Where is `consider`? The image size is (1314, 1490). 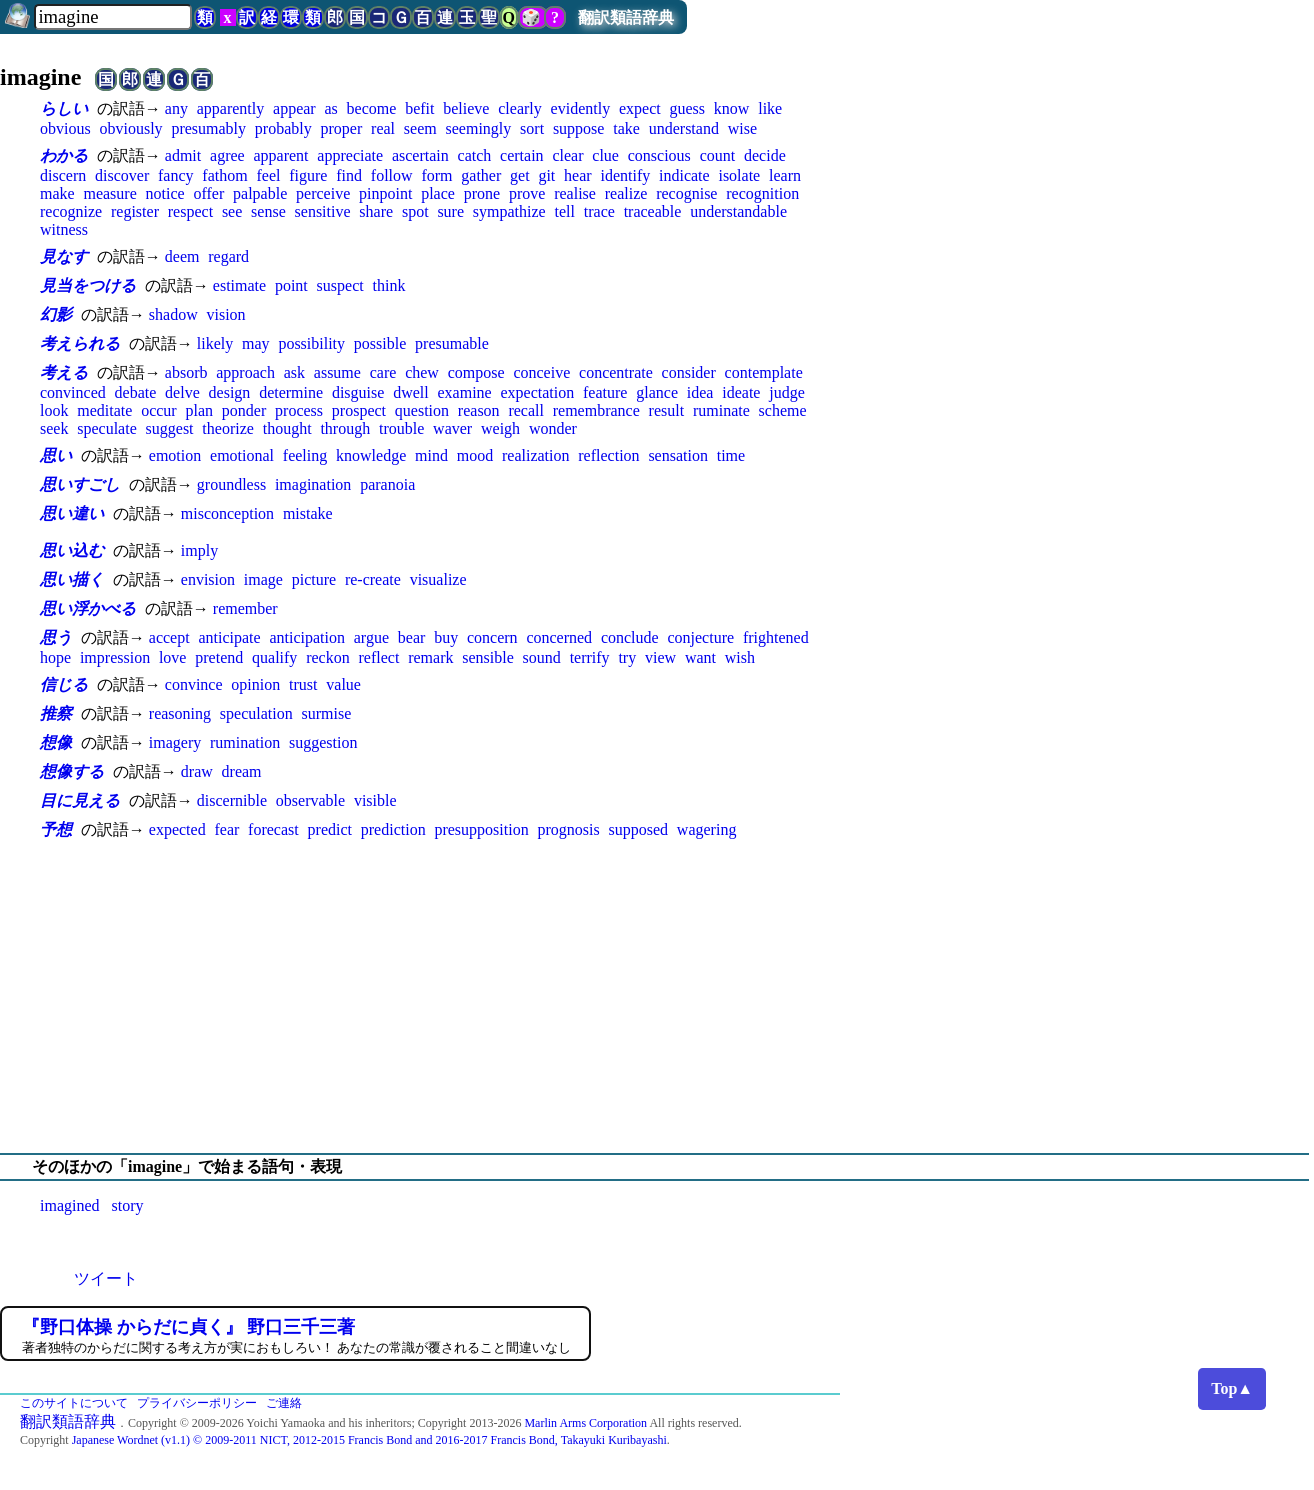 consider is located at coordinates (689, 372).